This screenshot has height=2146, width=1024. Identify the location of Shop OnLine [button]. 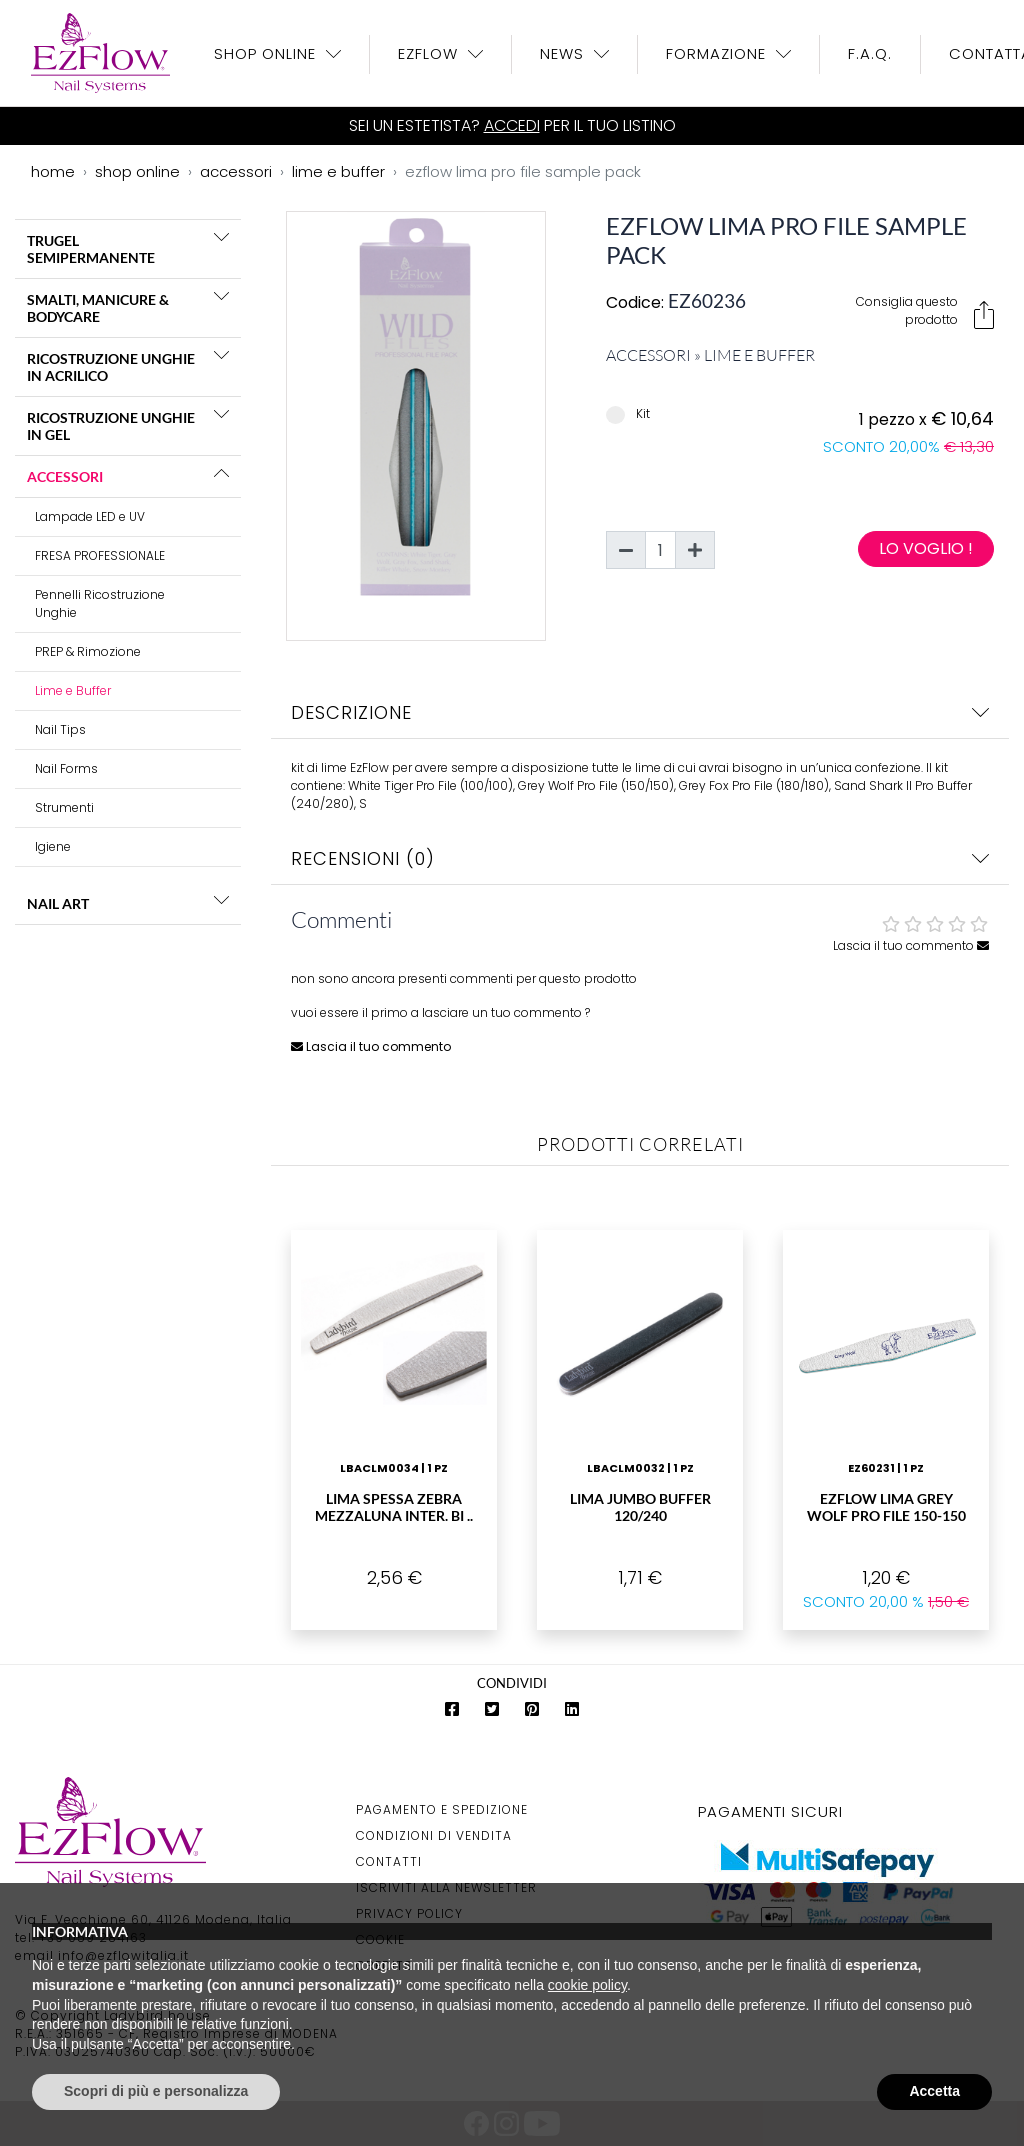
(267, 53).